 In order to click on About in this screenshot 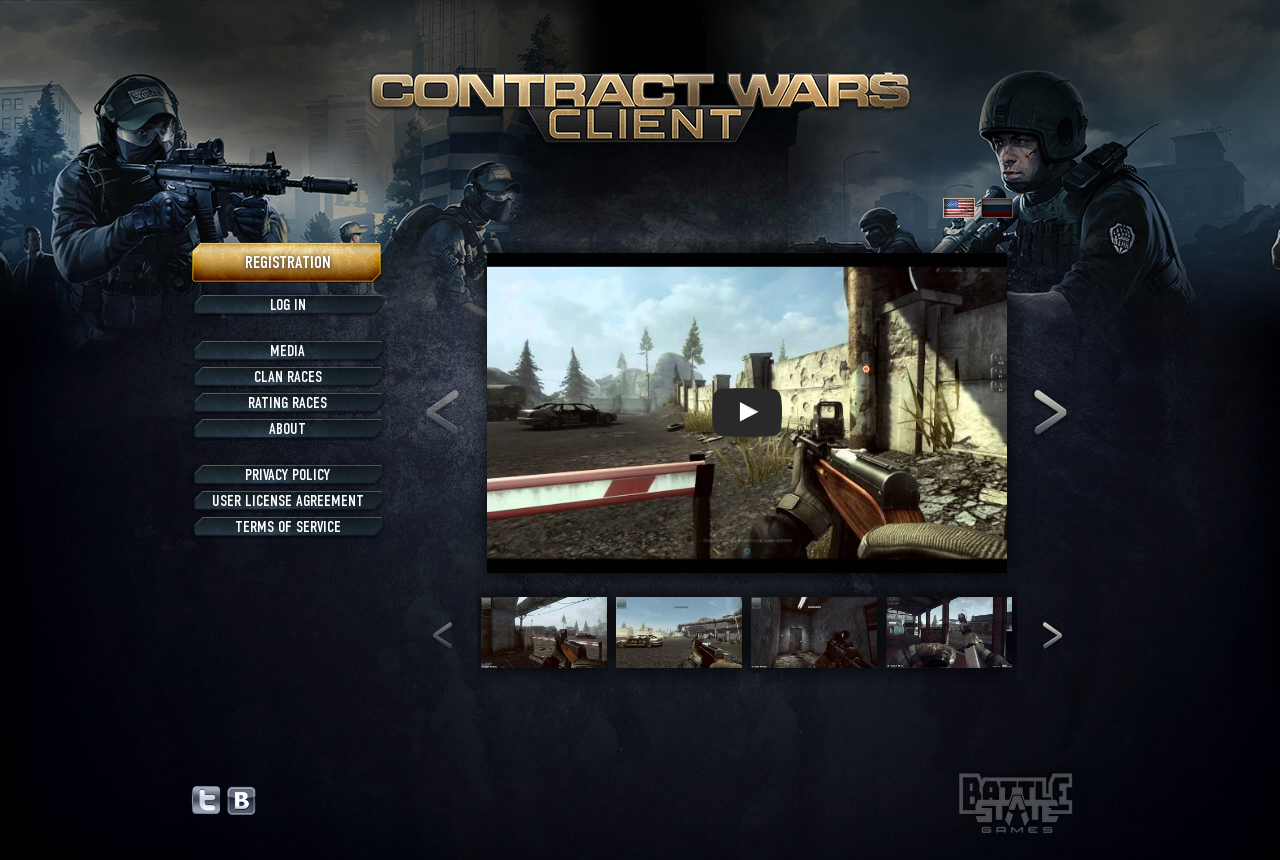, I will do `click(287, 429)`.